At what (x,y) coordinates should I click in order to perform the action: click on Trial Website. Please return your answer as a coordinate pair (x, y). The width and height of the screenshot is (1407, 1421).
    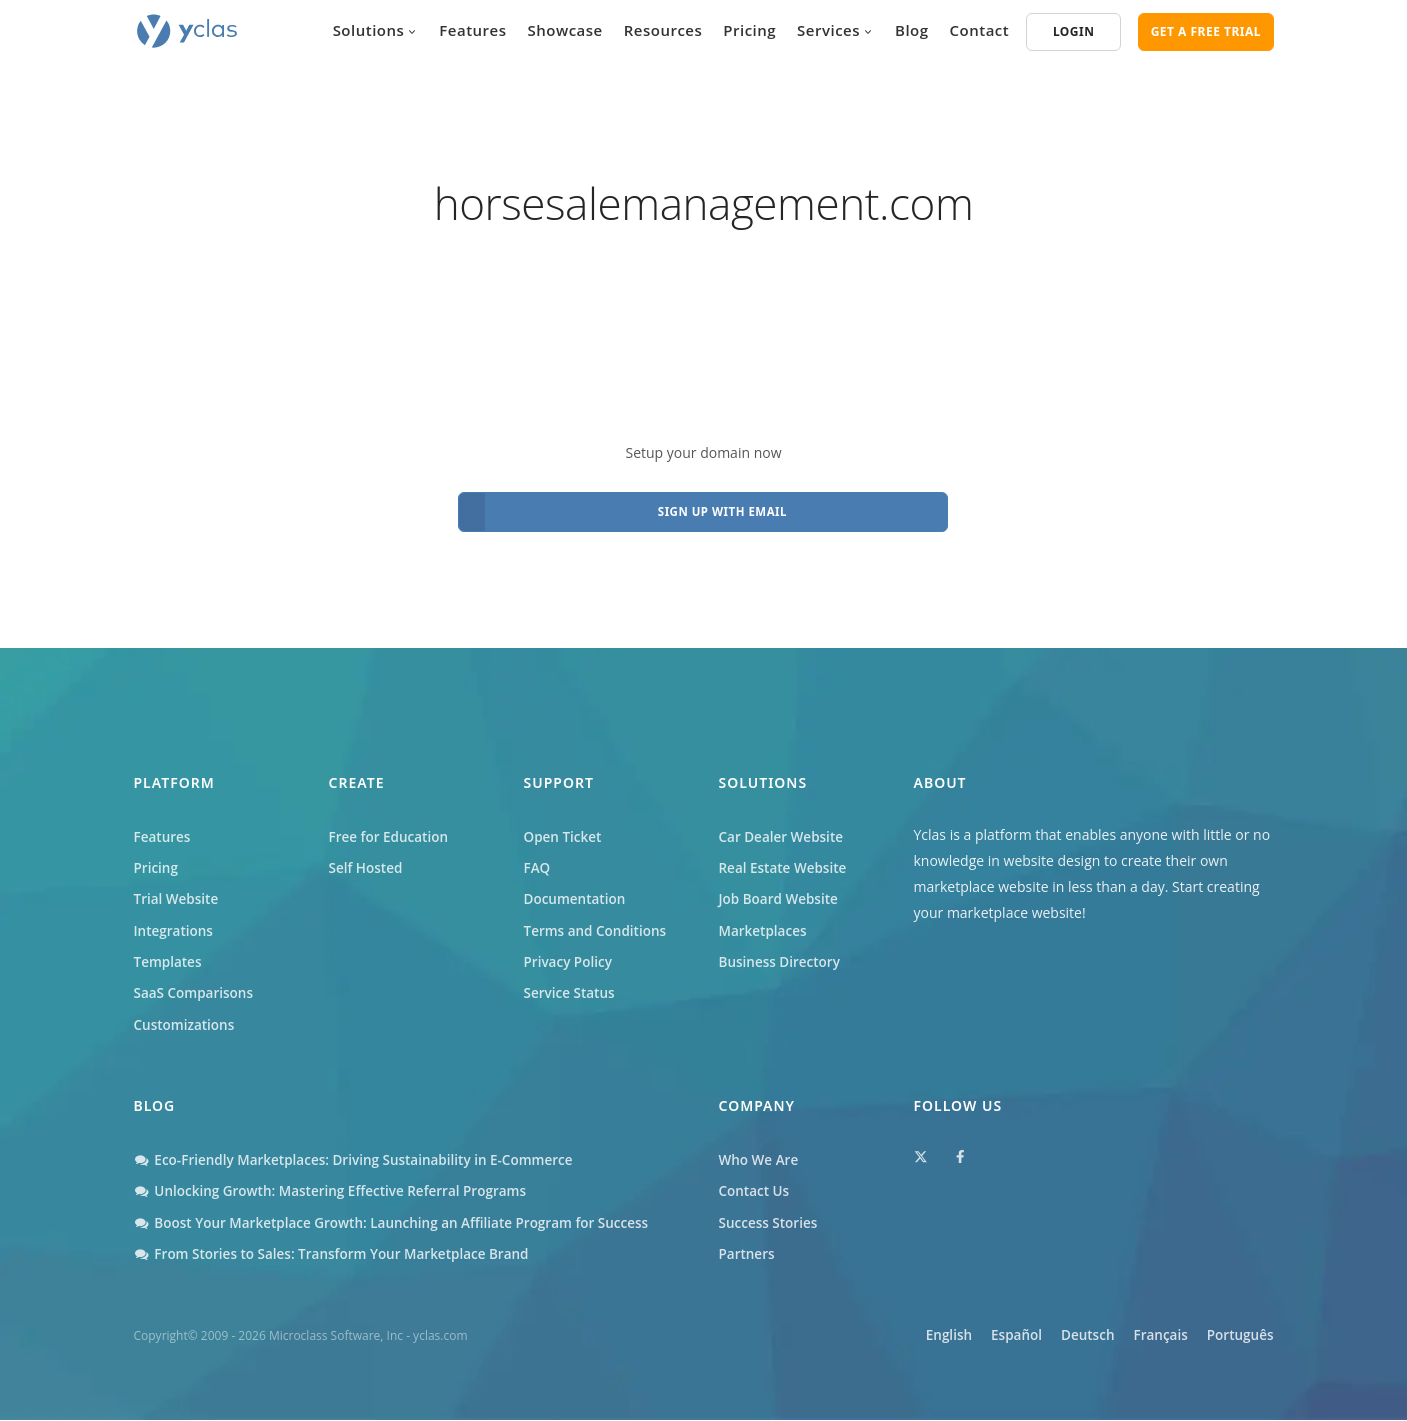
    Looking at the image, I should click on (178, 891).